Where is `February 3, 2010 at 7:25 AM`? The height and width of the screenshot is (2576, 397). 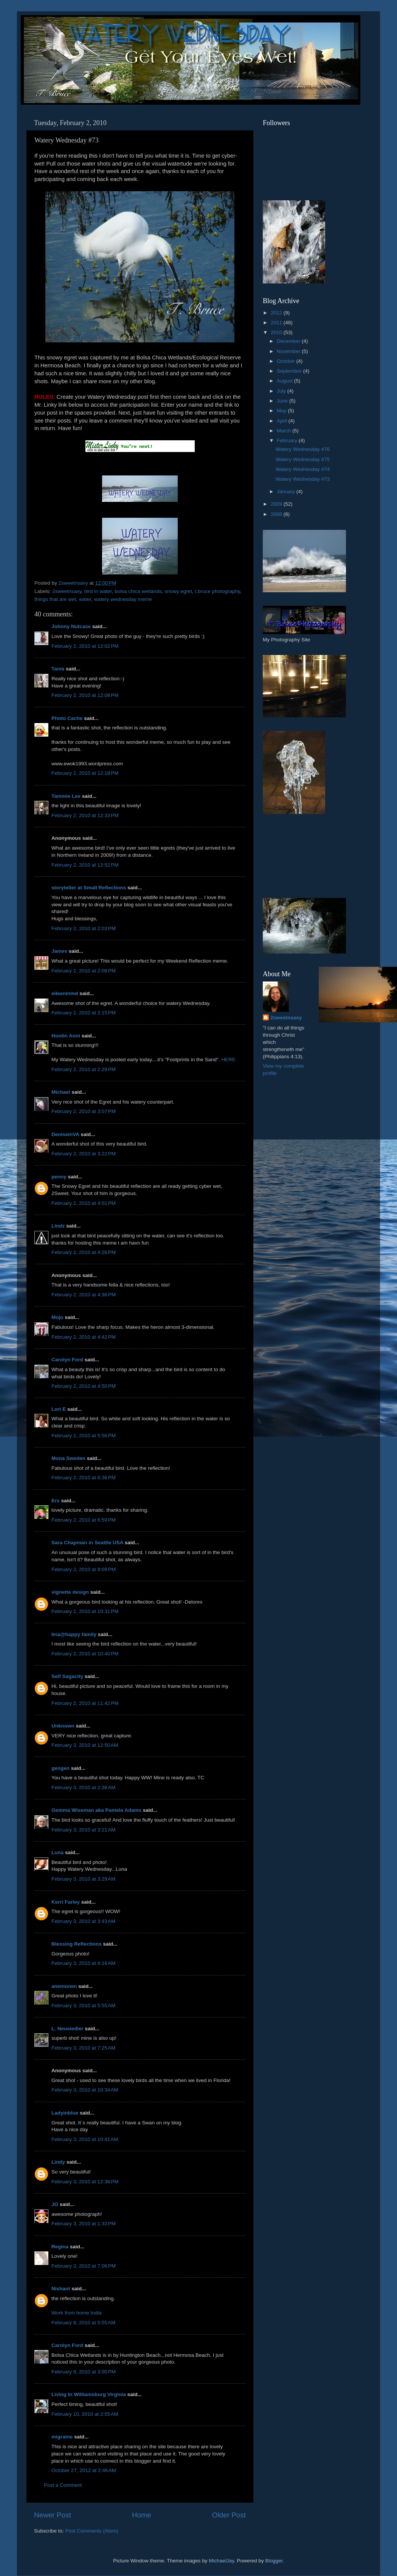
February 3, 2010 at 7:25 AM is located at coordinates (83, 2048).